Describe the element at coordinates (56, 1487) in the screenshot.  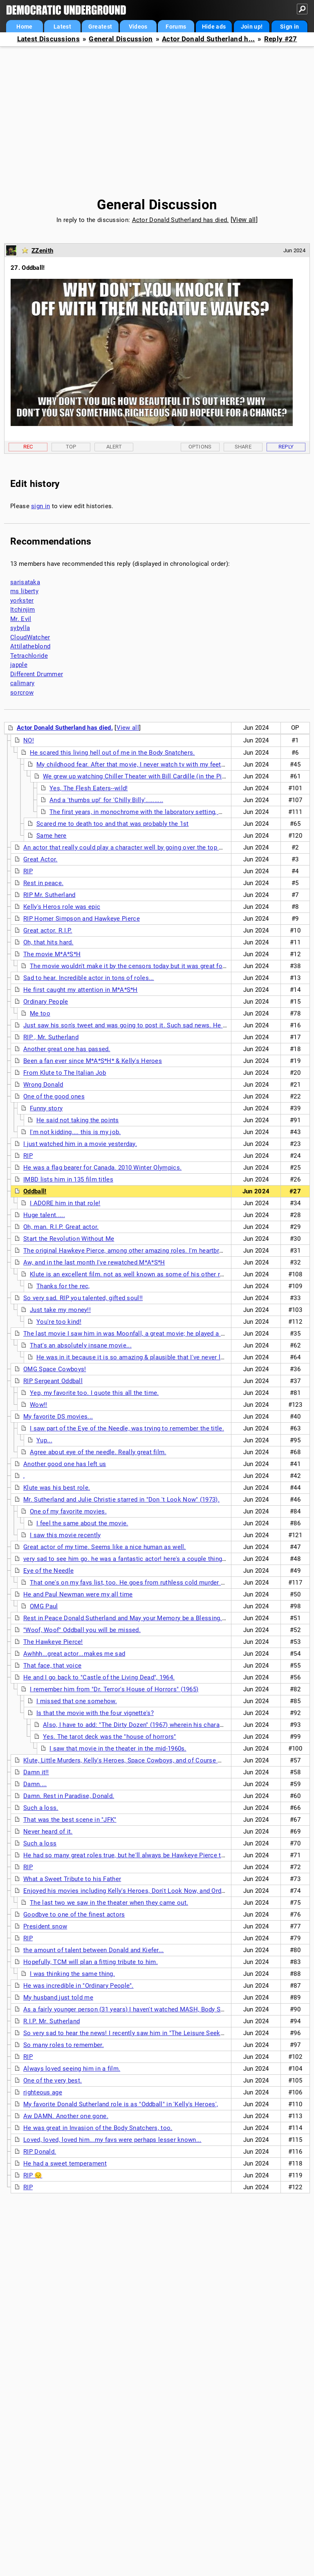
I see `Klute was his best role.` at that location.